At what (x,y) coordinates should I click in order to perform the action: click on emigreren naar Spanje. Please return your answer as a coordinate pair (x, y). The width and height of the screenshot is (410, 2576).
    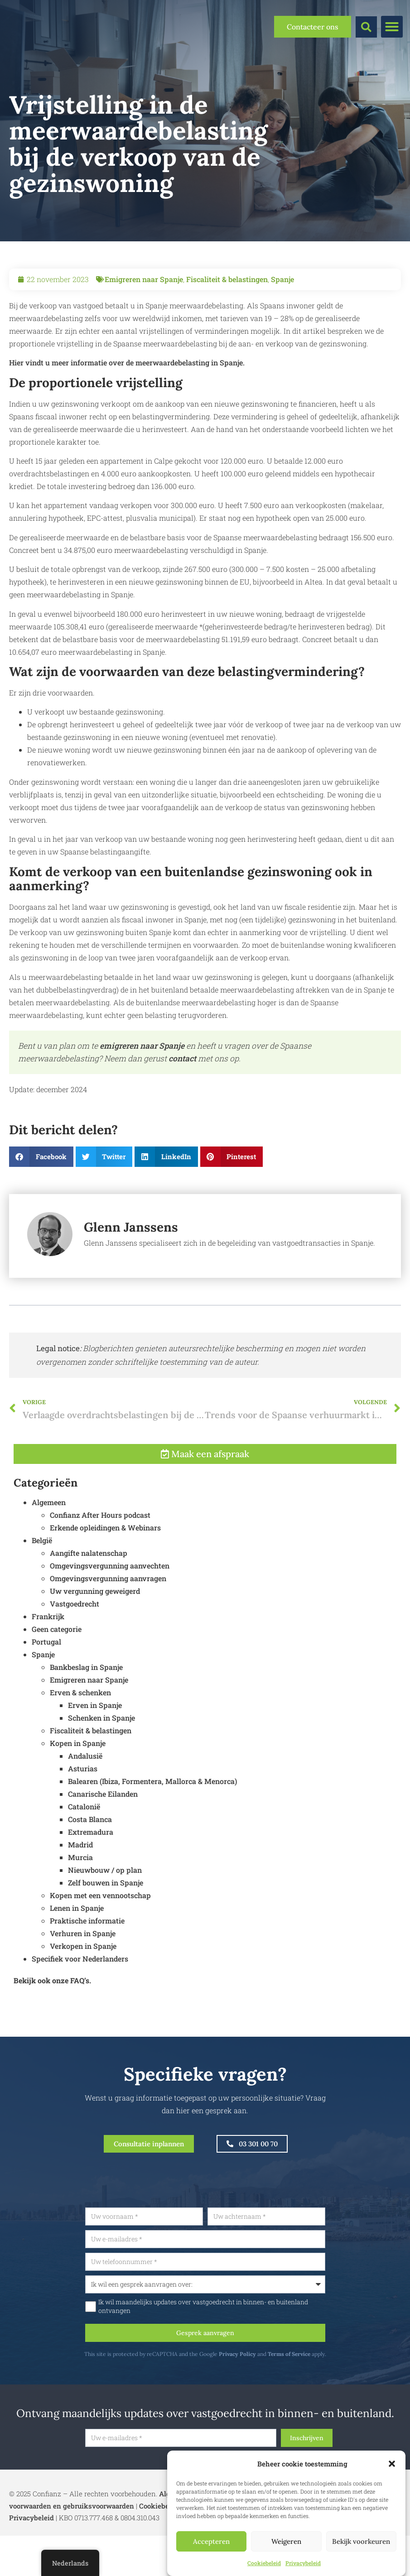
    Looking at the image, I should click on (142, 1046).